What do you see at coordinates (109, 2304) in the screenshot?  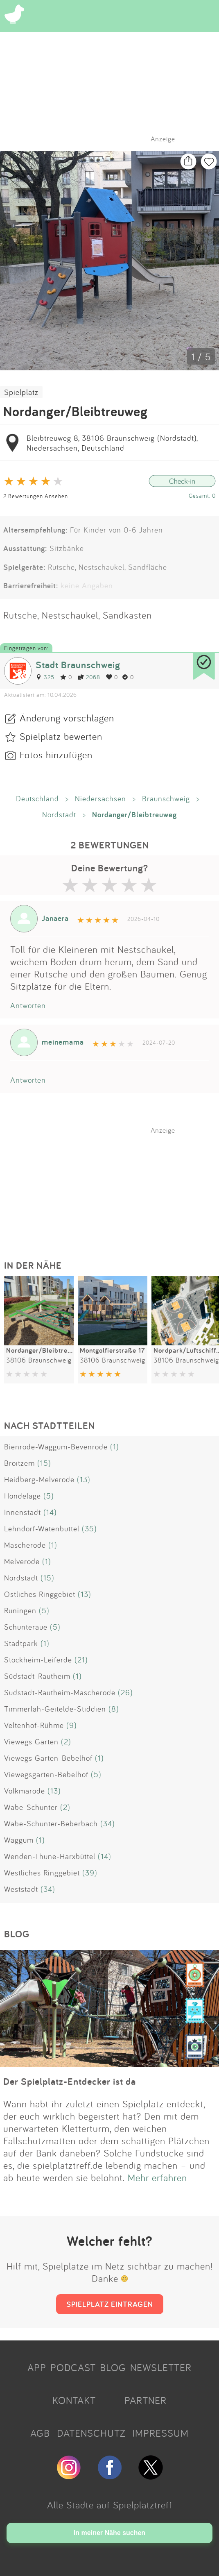 I see `SPIELPLATZ EINTRAGEN` at bounding box center [109, 2304].